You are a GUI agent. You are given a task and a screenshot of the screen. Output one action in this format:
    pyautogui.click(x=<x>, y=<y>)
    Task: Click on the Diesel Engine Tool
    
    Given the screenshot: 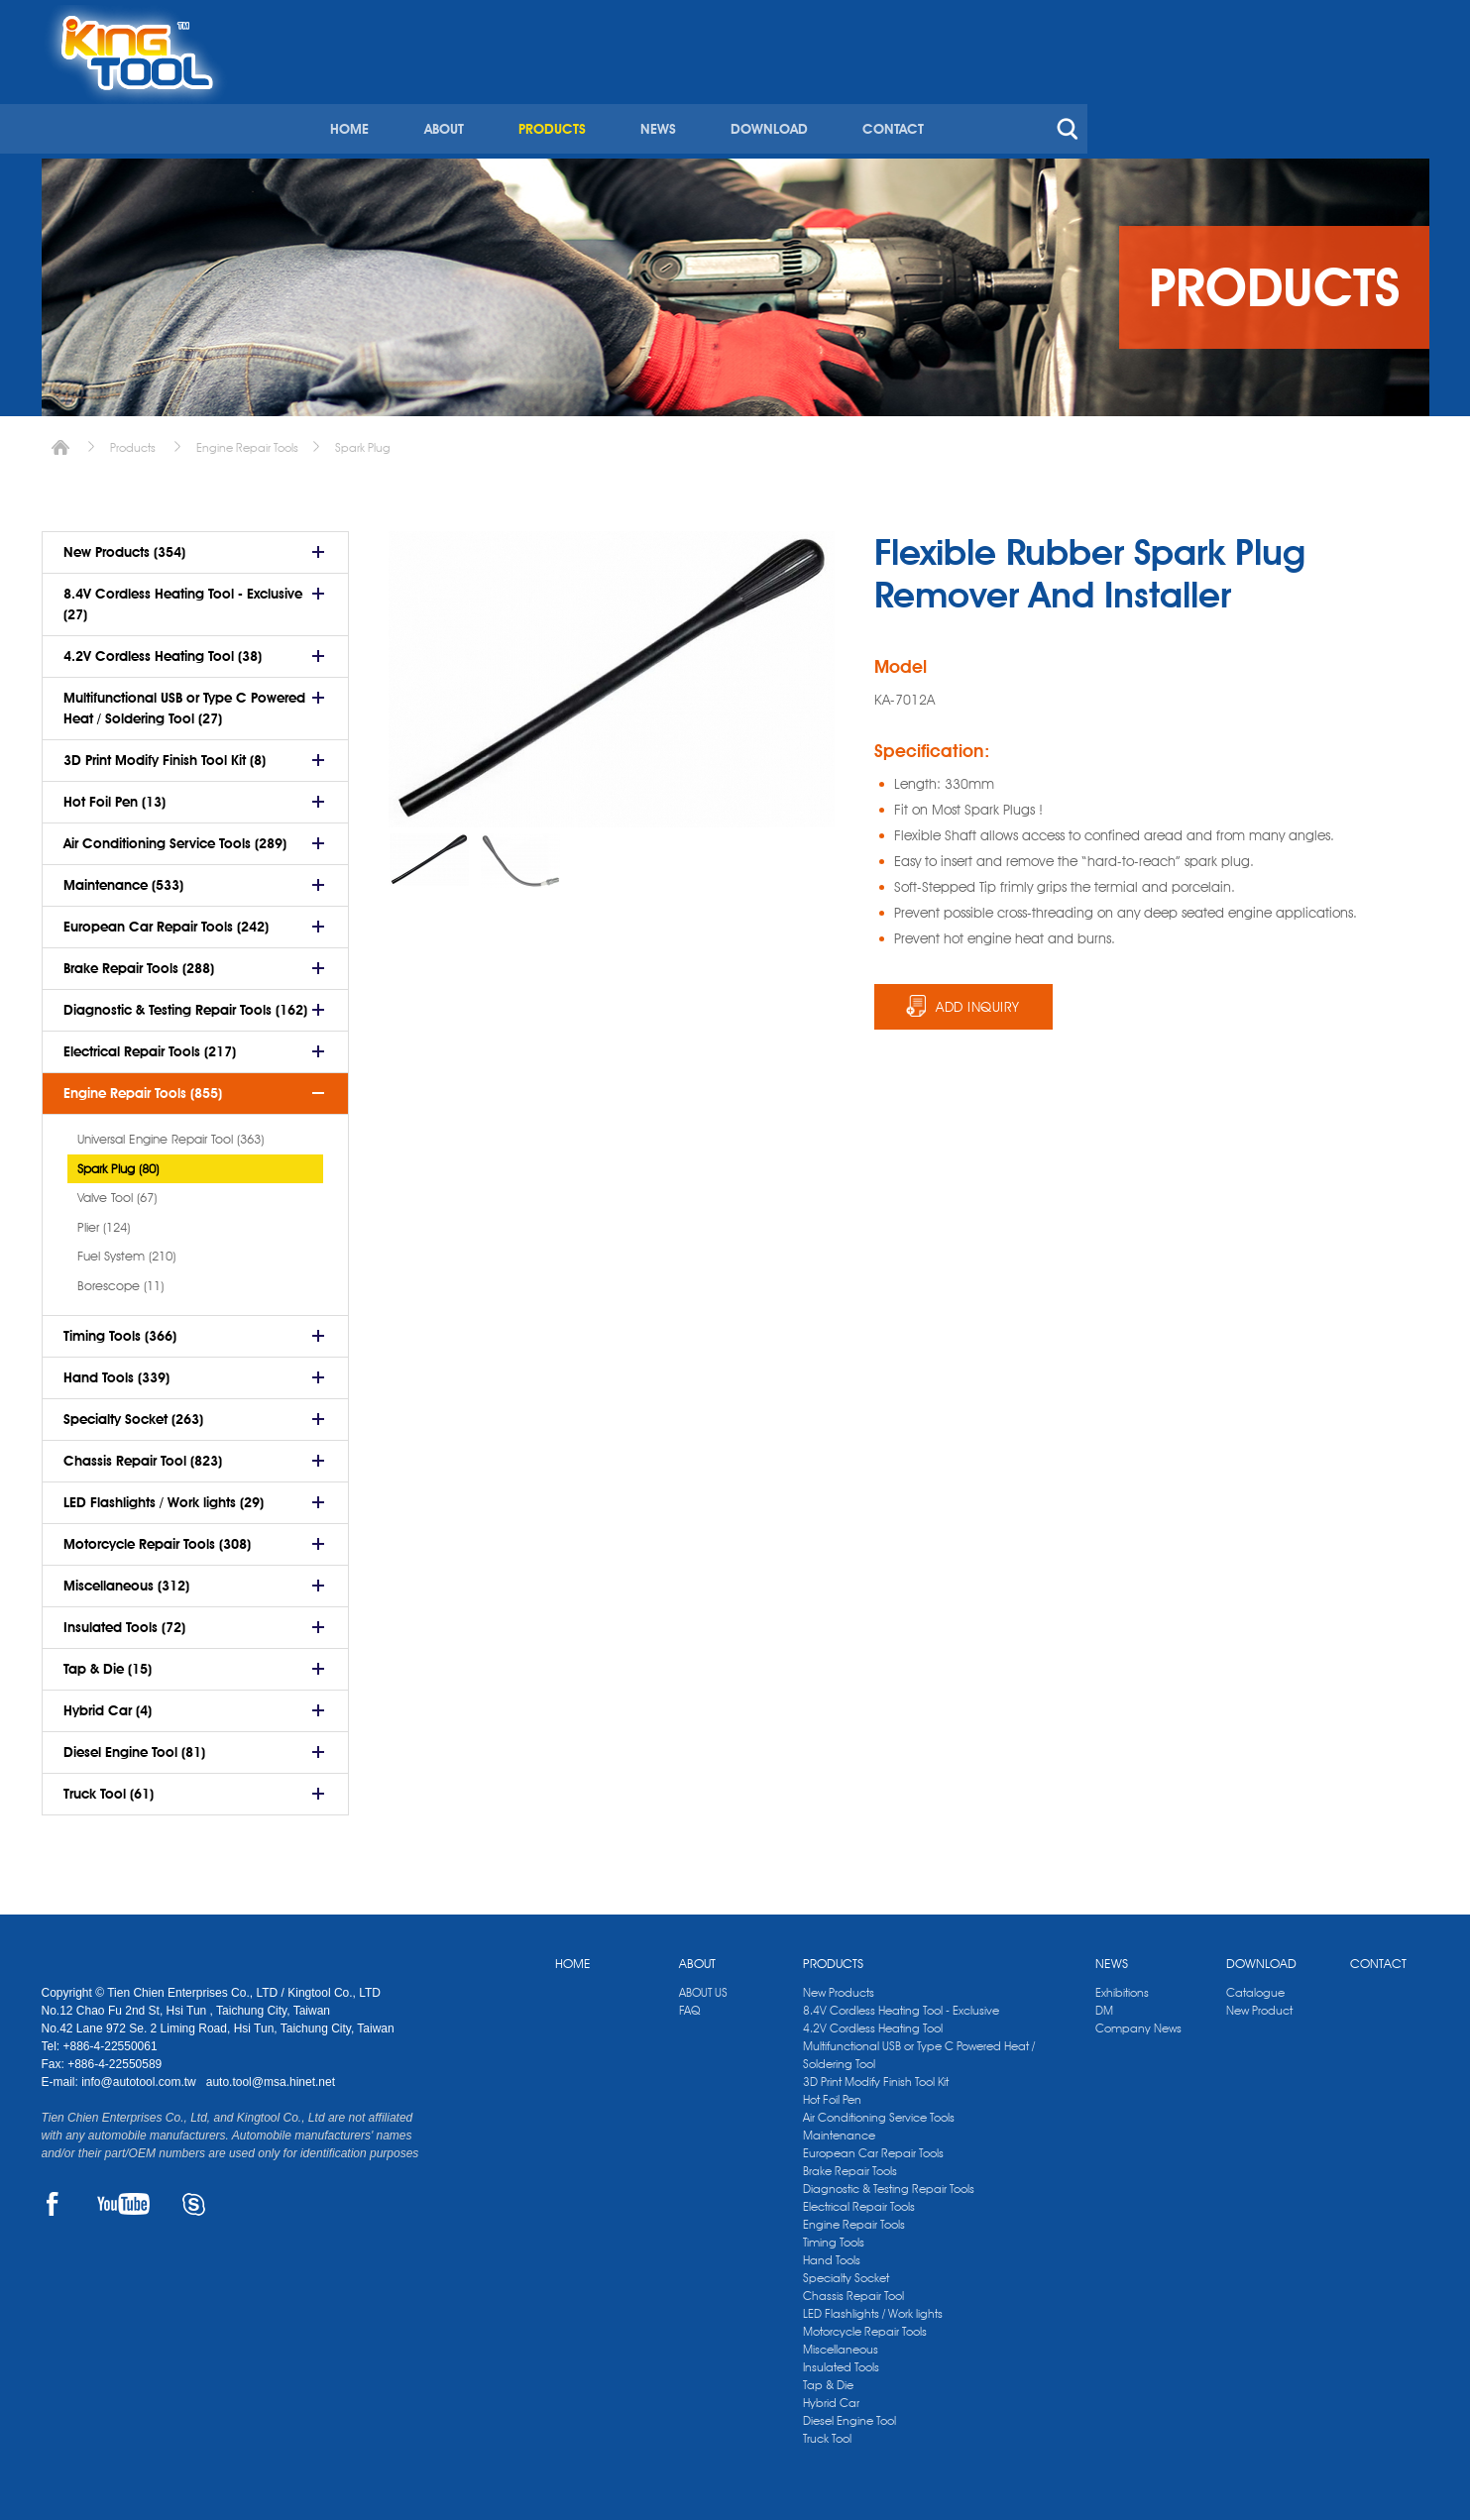 What is the action you would take?
    pyautogui.click(x=849, y=2413)
    